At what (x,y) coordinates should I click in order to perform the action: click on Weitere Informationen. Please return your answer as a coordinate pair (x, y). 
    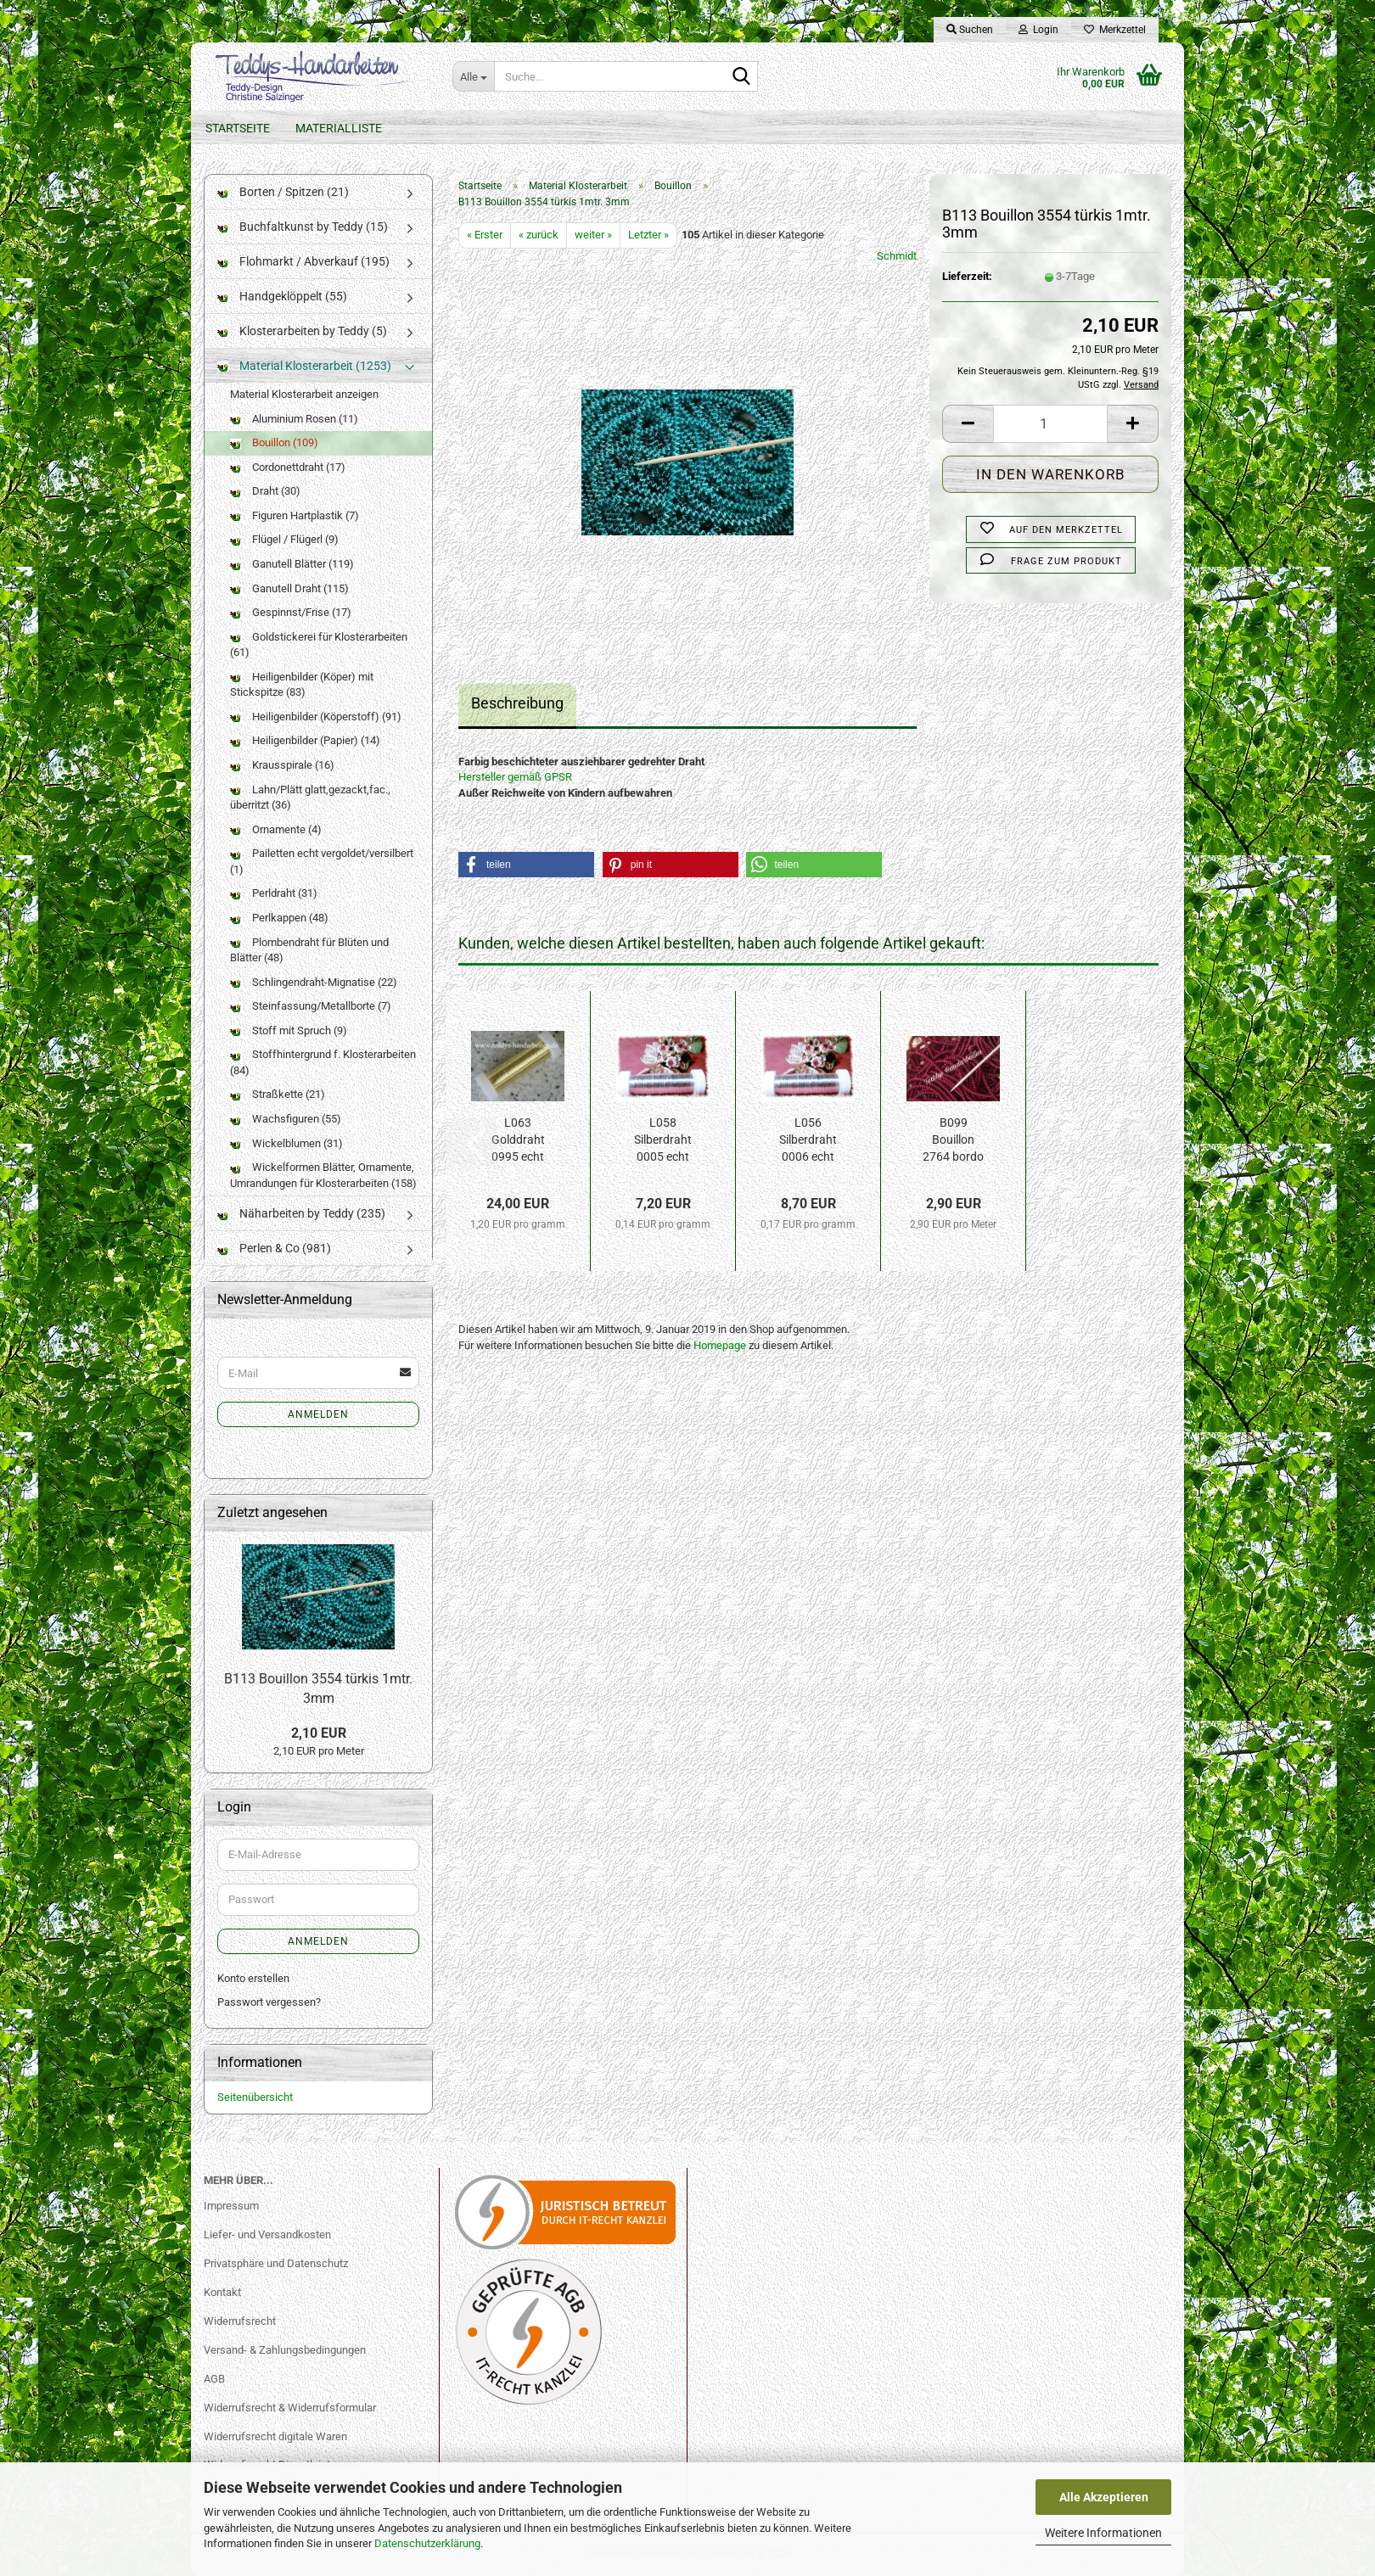
    Looking at the image, I should click on (1103, 2533).